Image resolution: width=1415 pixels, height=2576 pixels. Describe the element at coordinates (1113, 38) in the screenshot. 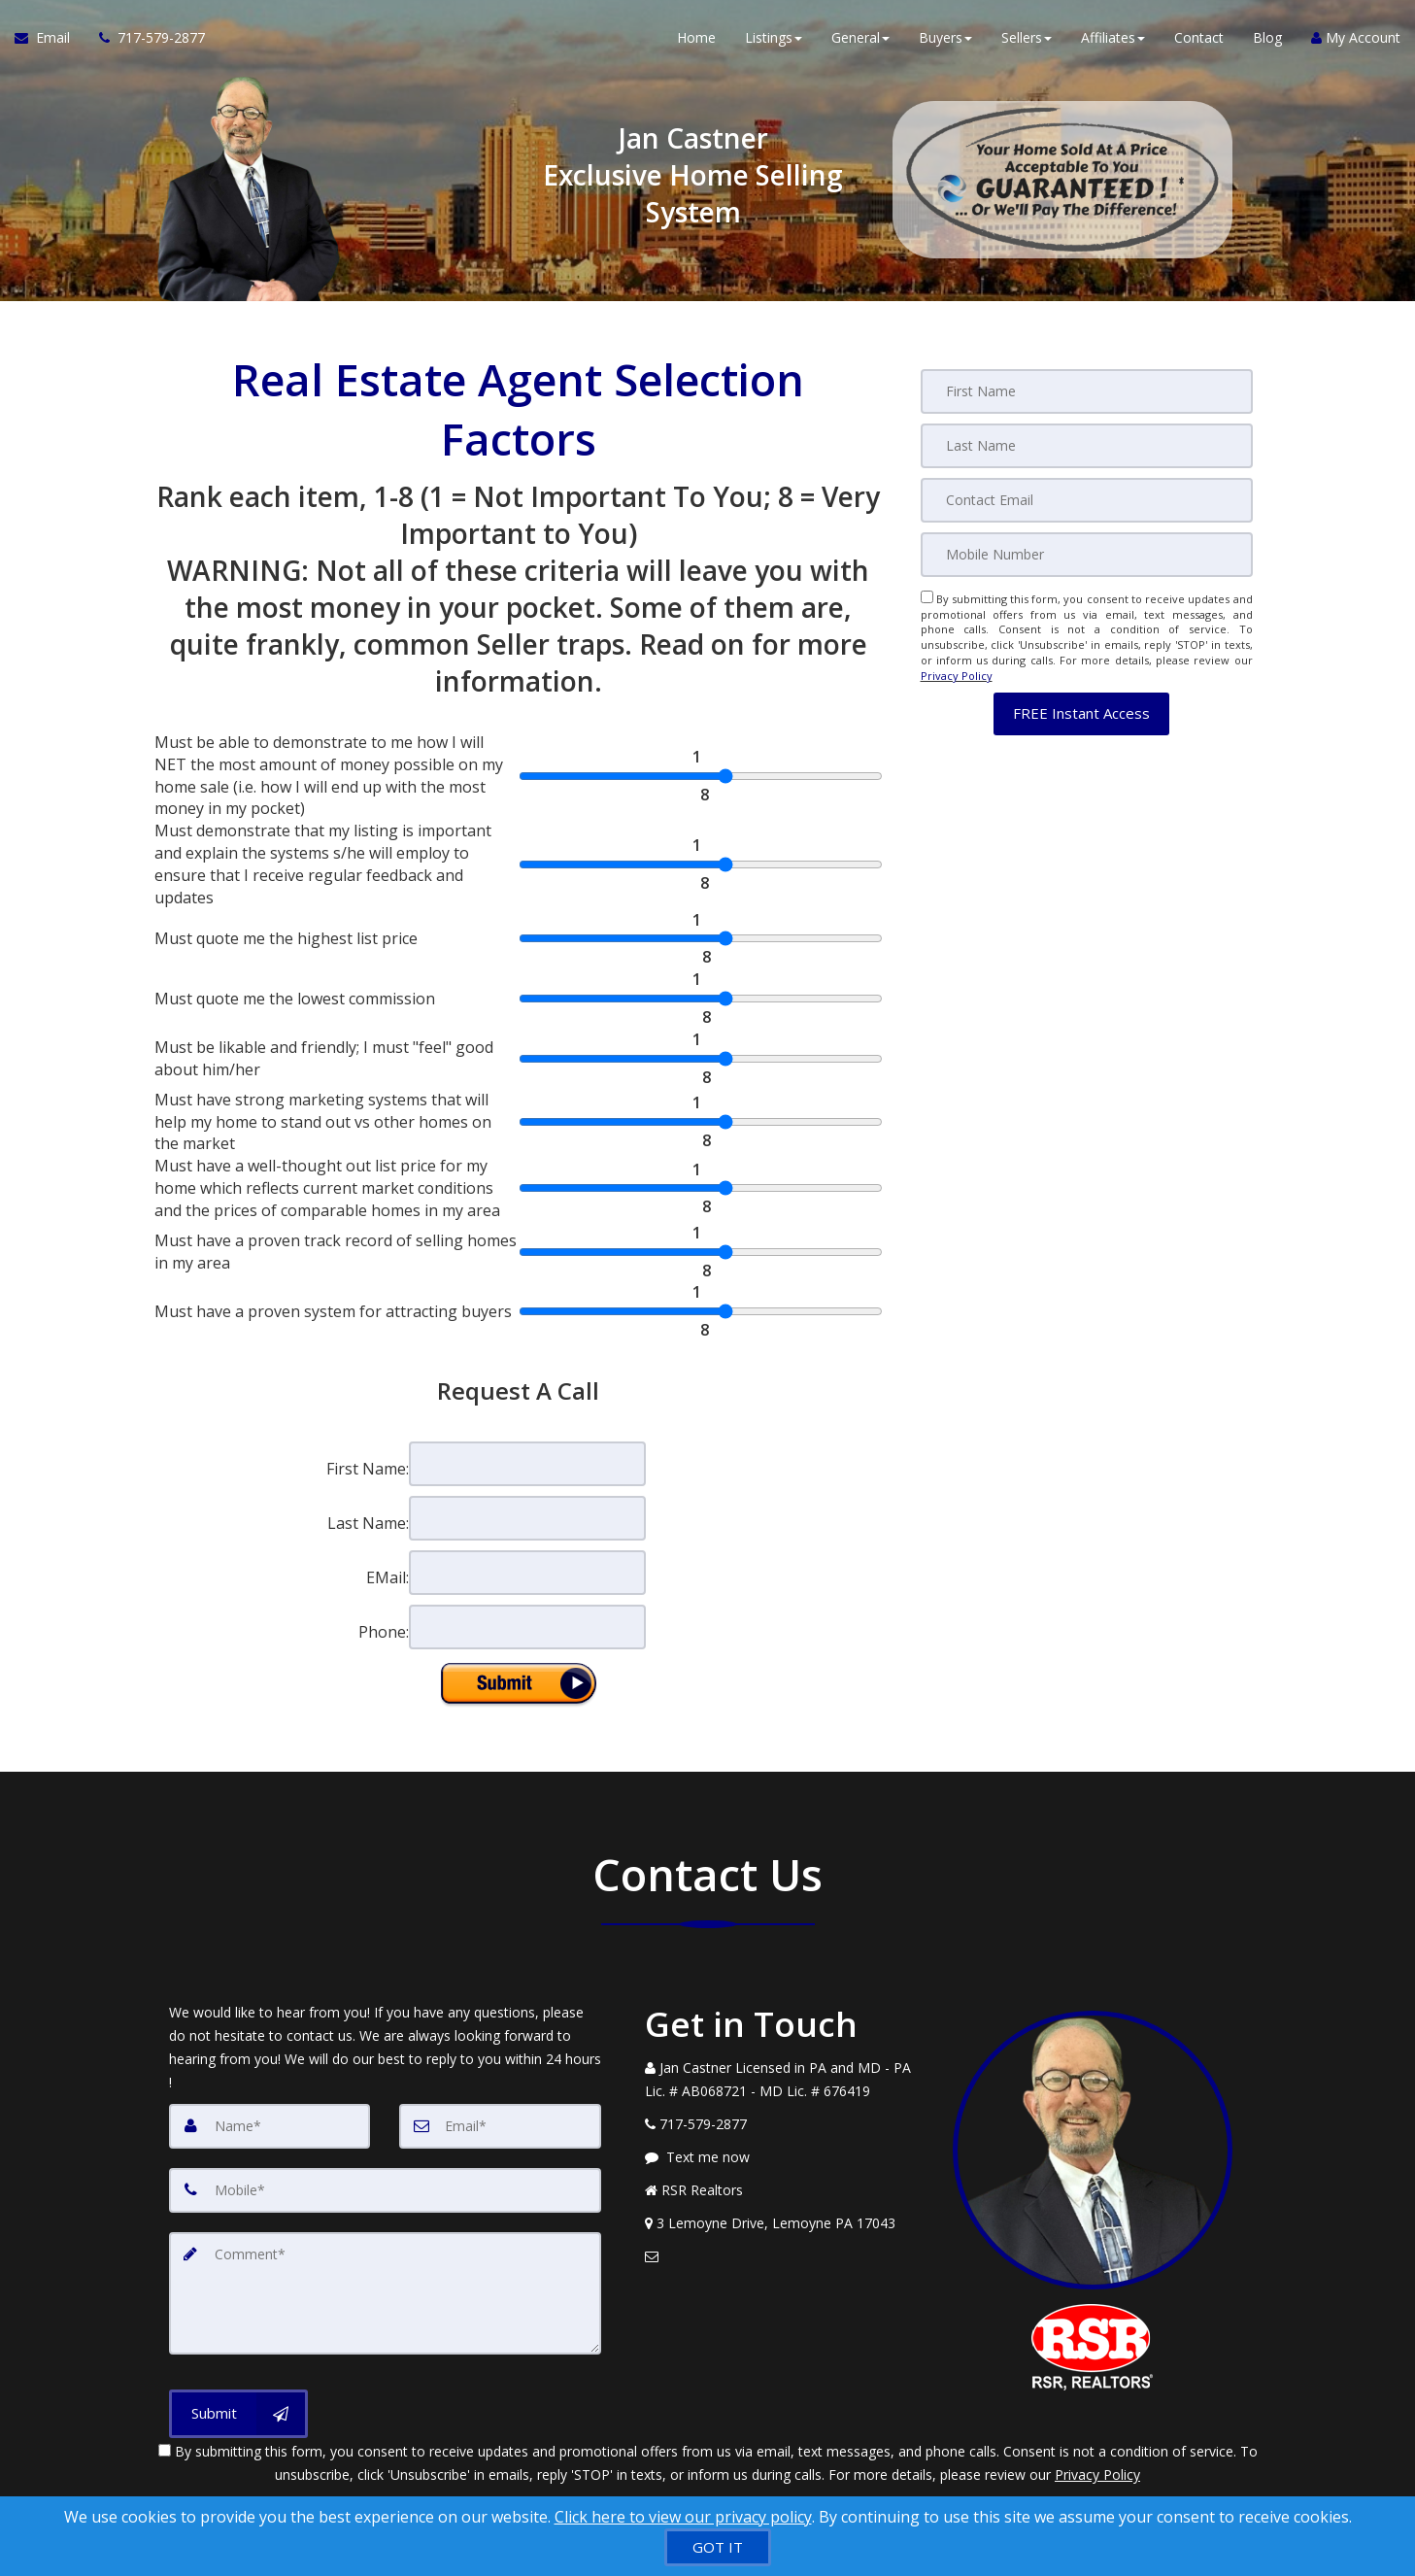

I see `Affiliates [button]` at that location.